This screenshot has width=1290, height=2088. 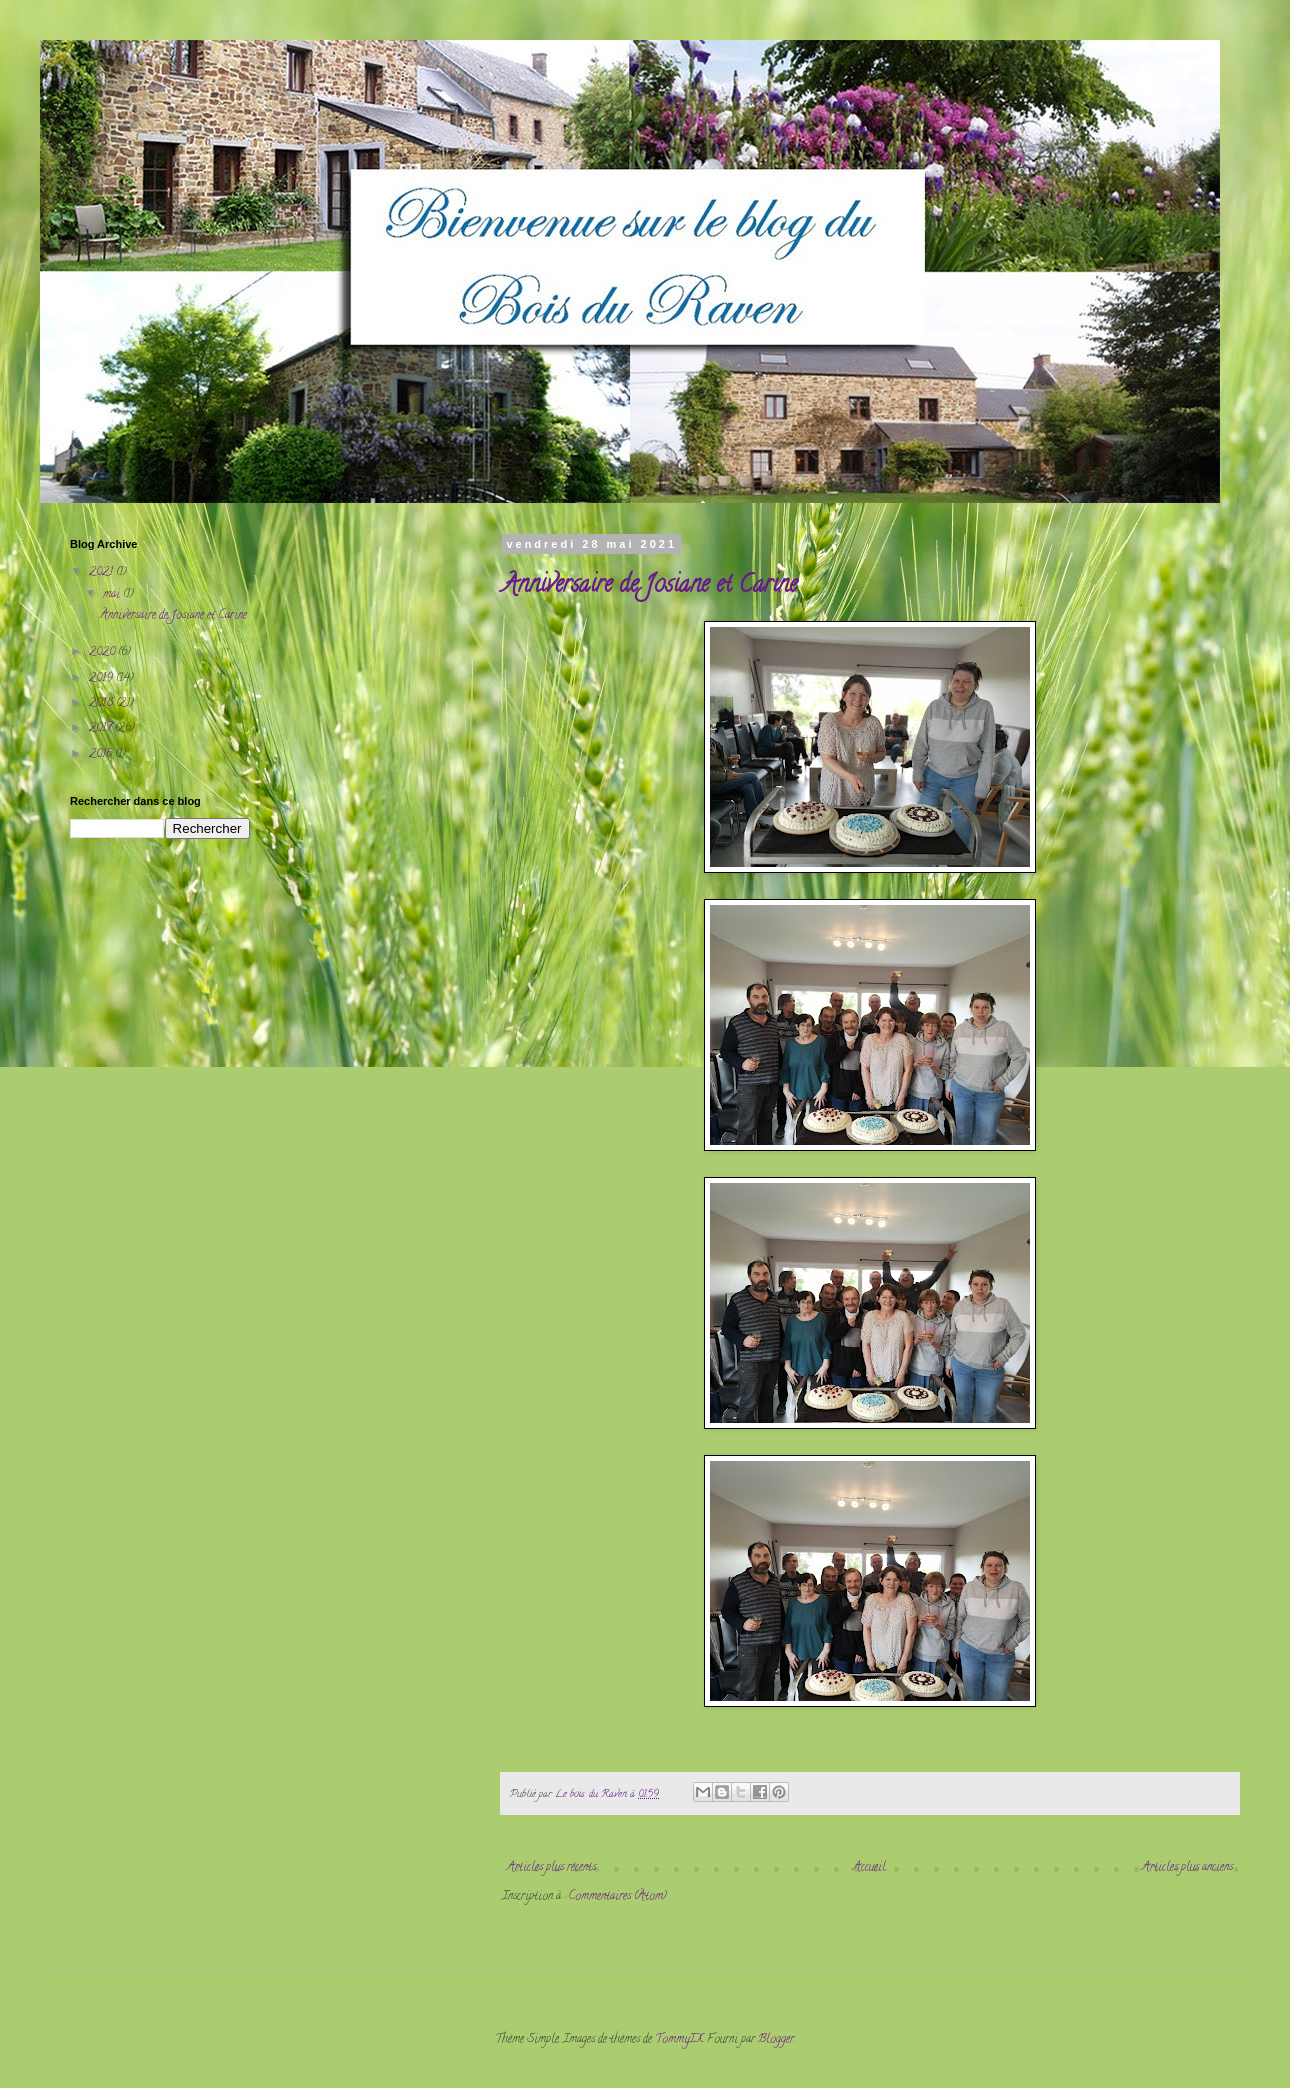 What do you see at coordinates (679, 2039) in the screenshot?
I see `TommyIX` at bounding box center [679, 2039].